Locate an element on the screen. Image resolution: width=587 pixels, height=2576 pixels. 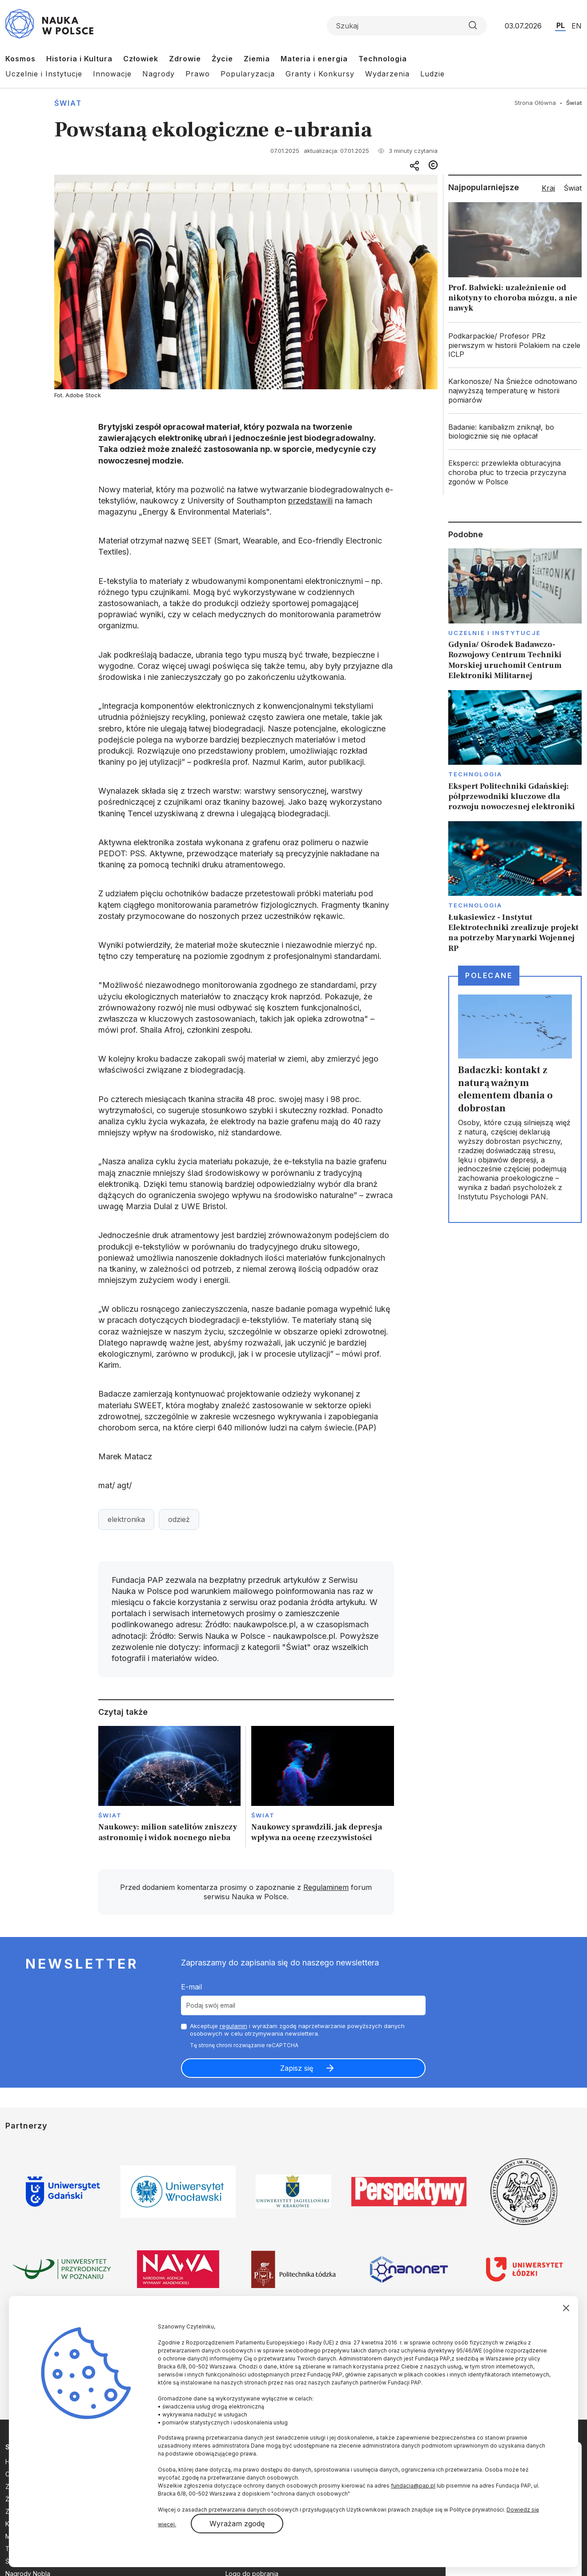
Strona Główna is located at coordinates (535, 102).